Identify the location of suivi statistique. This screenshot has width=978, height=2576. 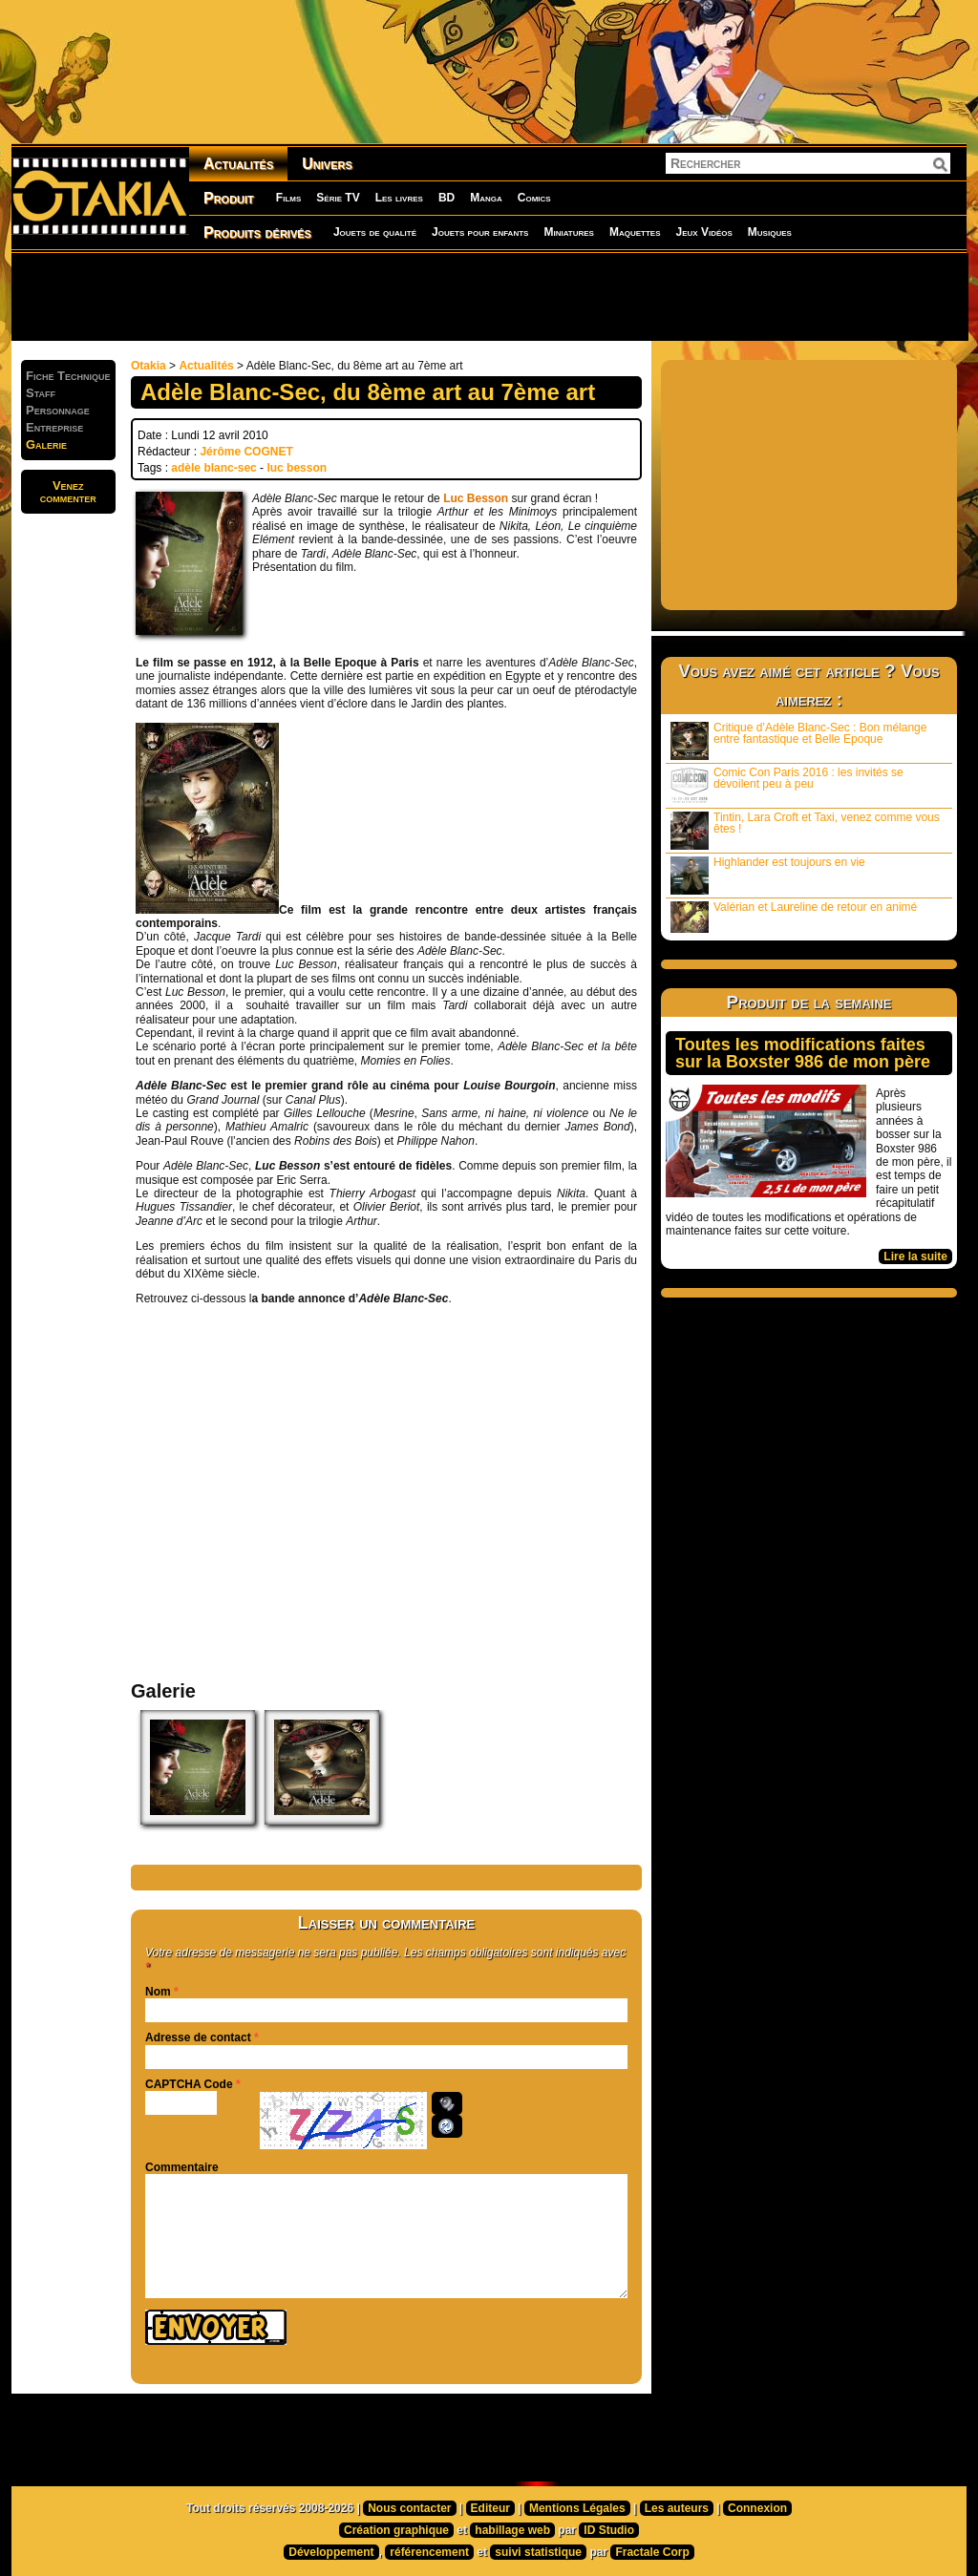
(538, 2552).